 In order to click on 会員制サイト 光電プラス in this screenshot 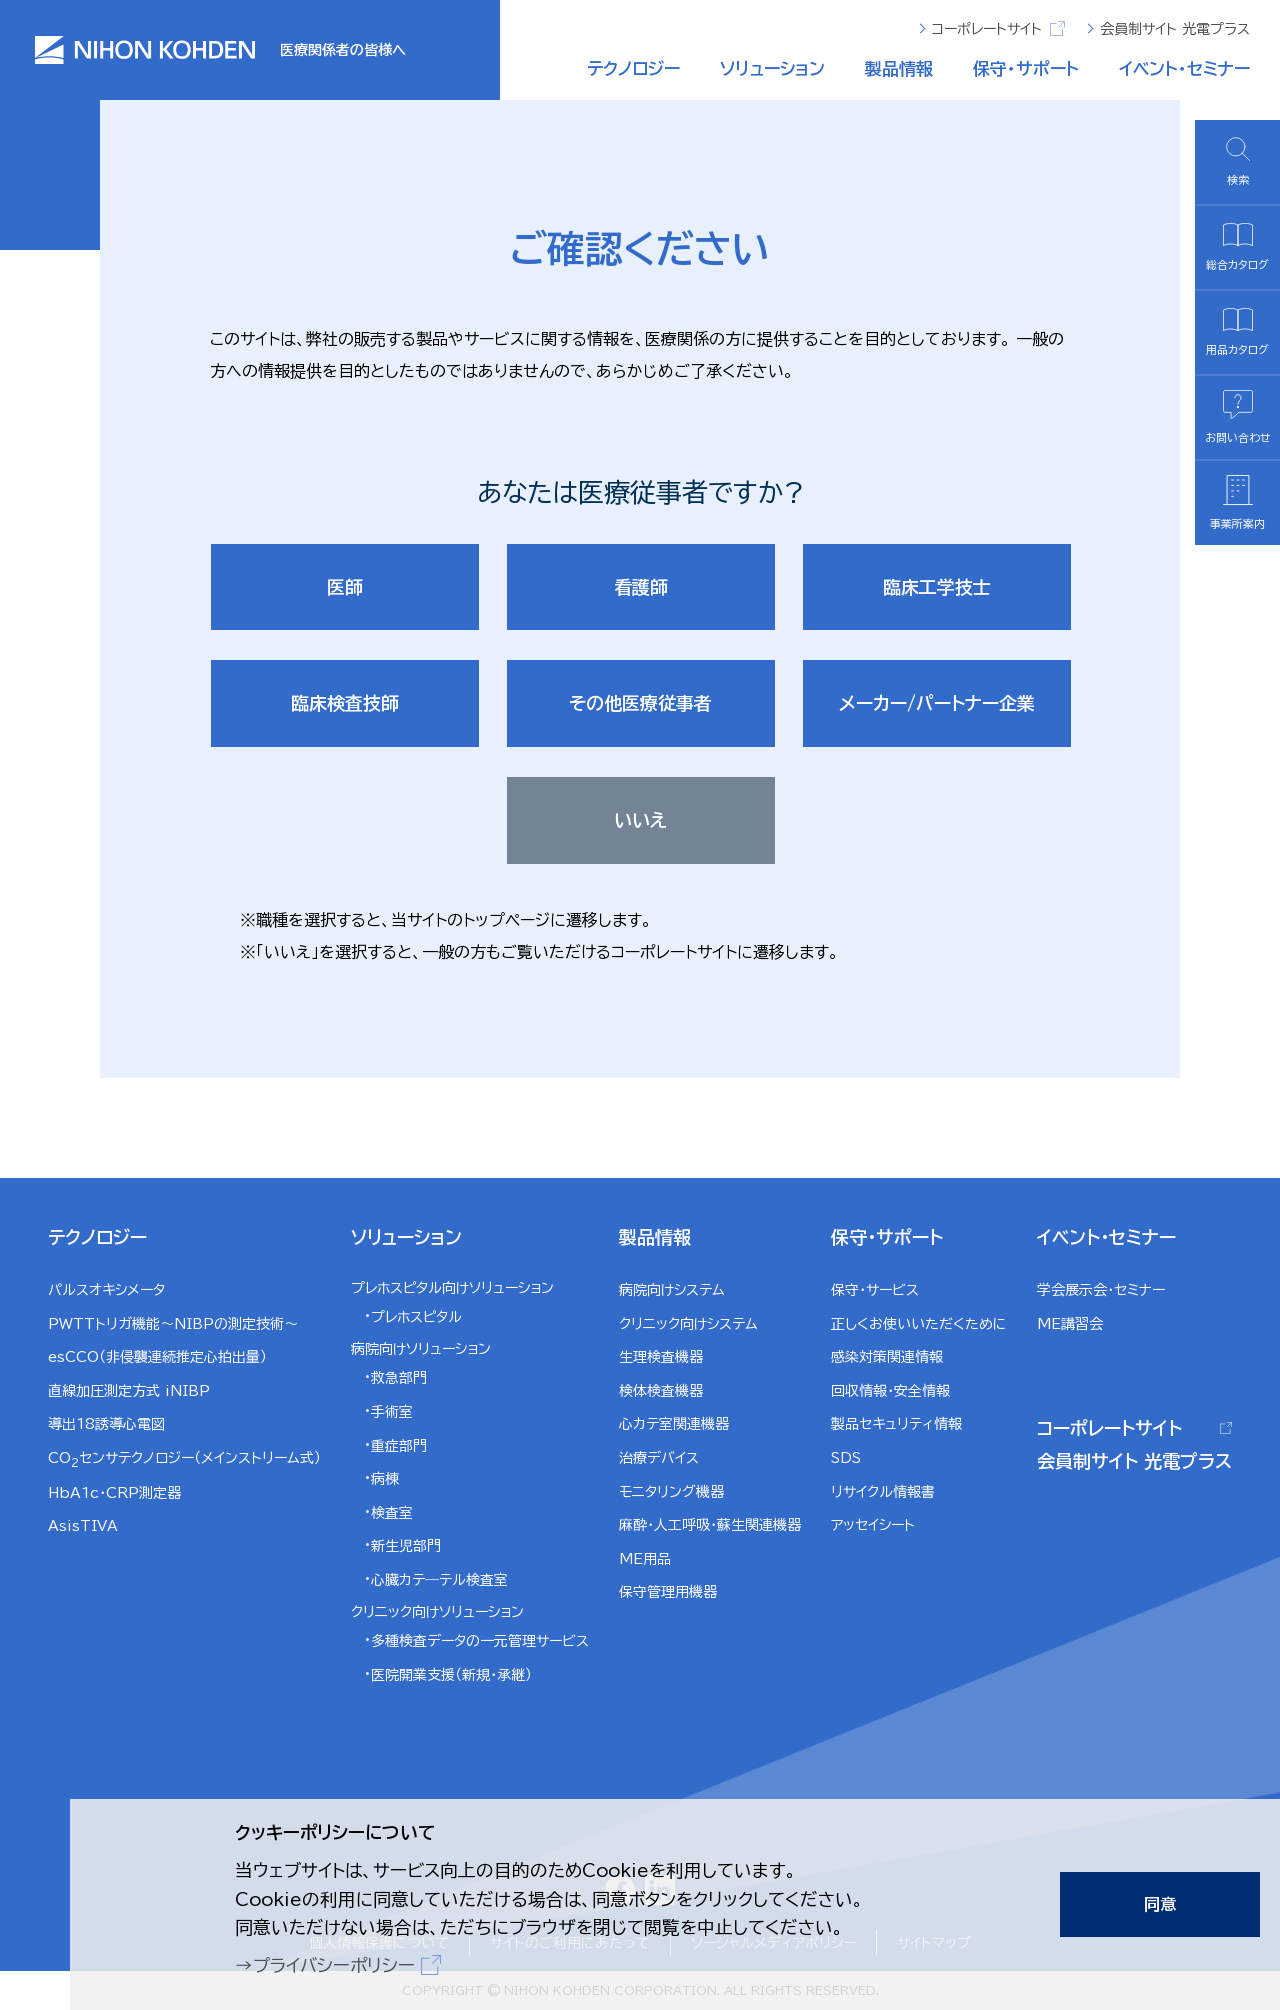, I will do `click(1175, 29)`.